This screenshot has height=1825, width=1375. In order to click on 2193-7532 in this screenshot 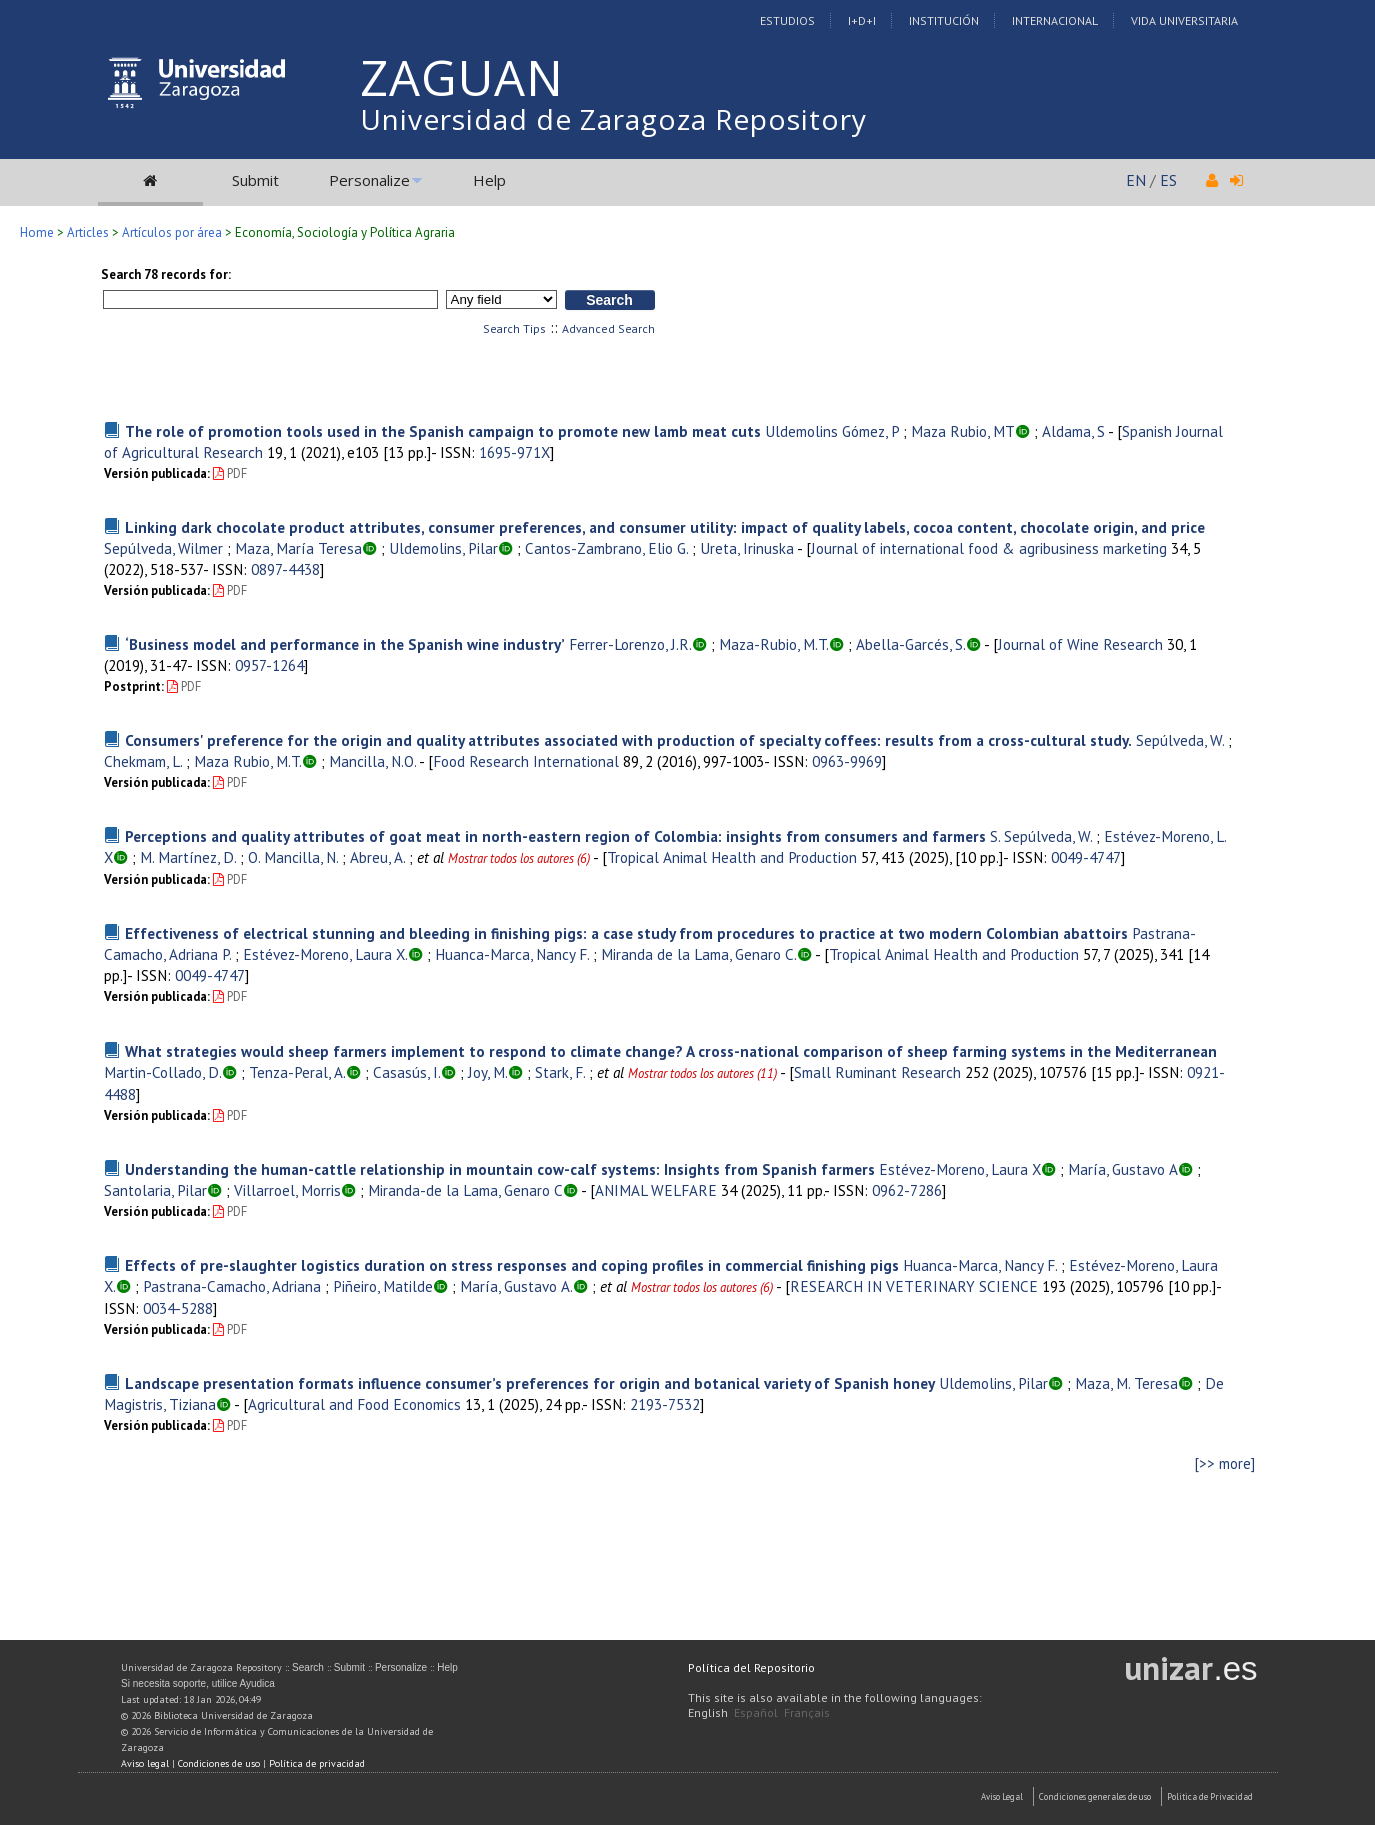, I will do `click(665, 1404)`.